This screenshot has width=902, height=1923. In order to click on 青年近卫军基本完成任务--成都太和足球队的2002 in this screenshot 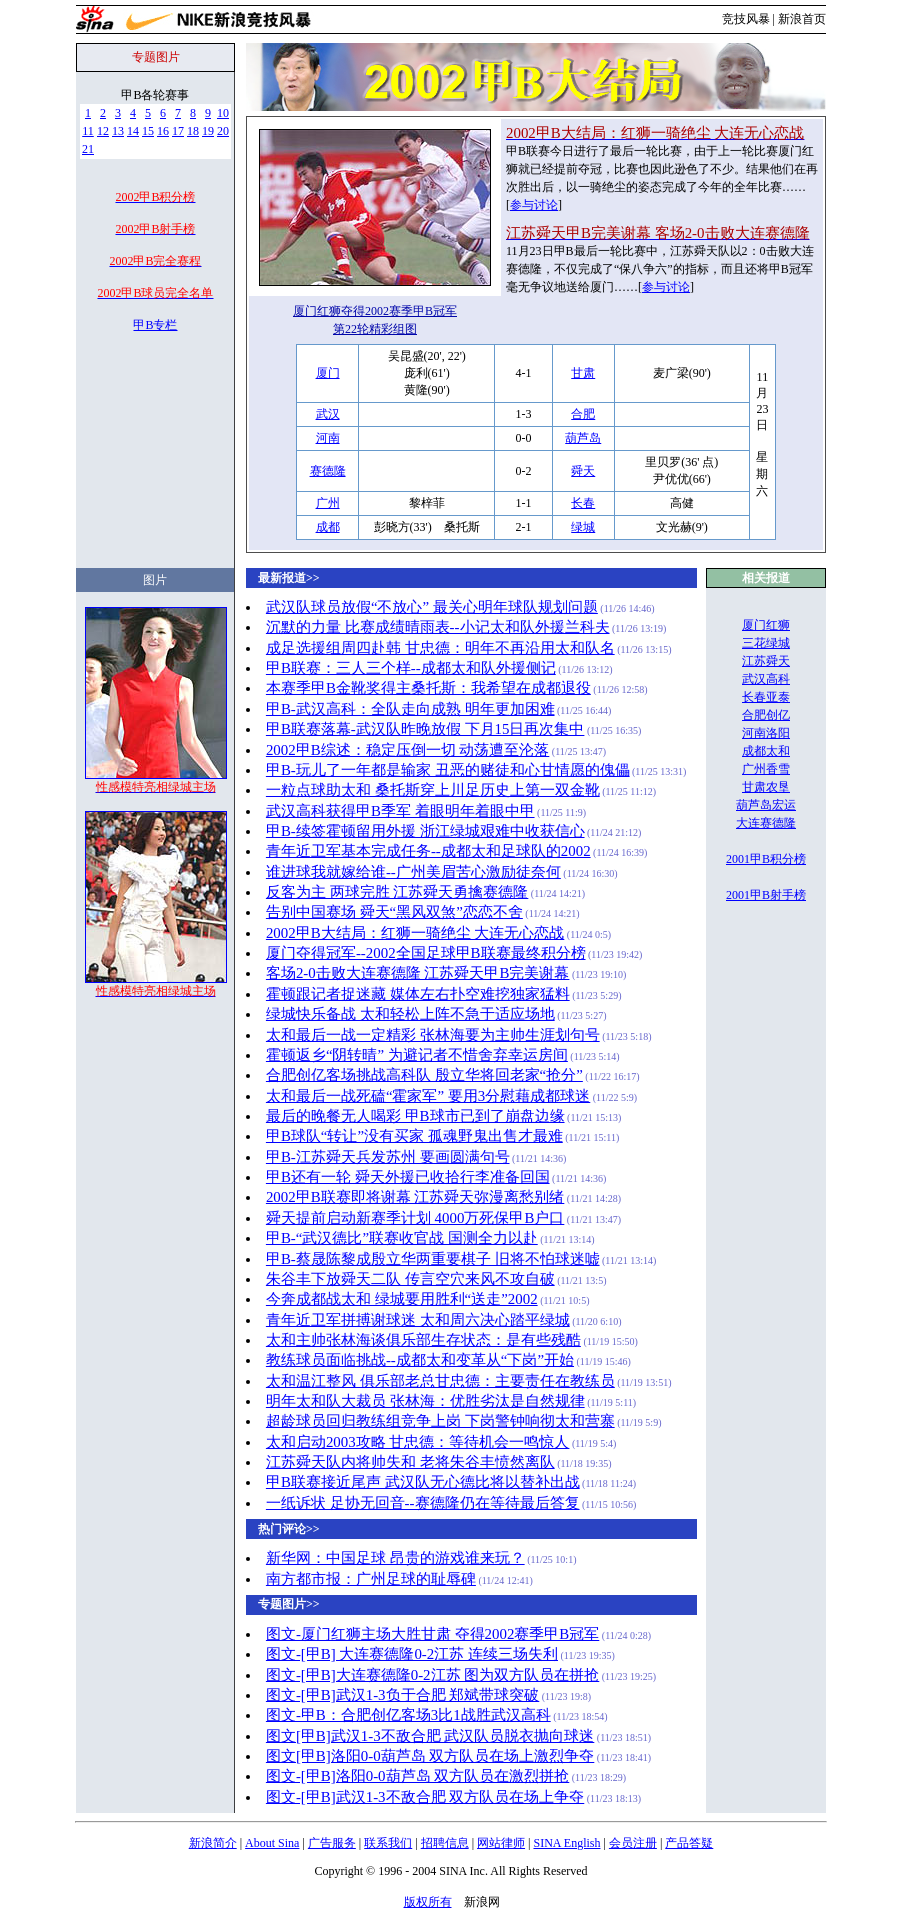, I will do `click(428, 851)`.